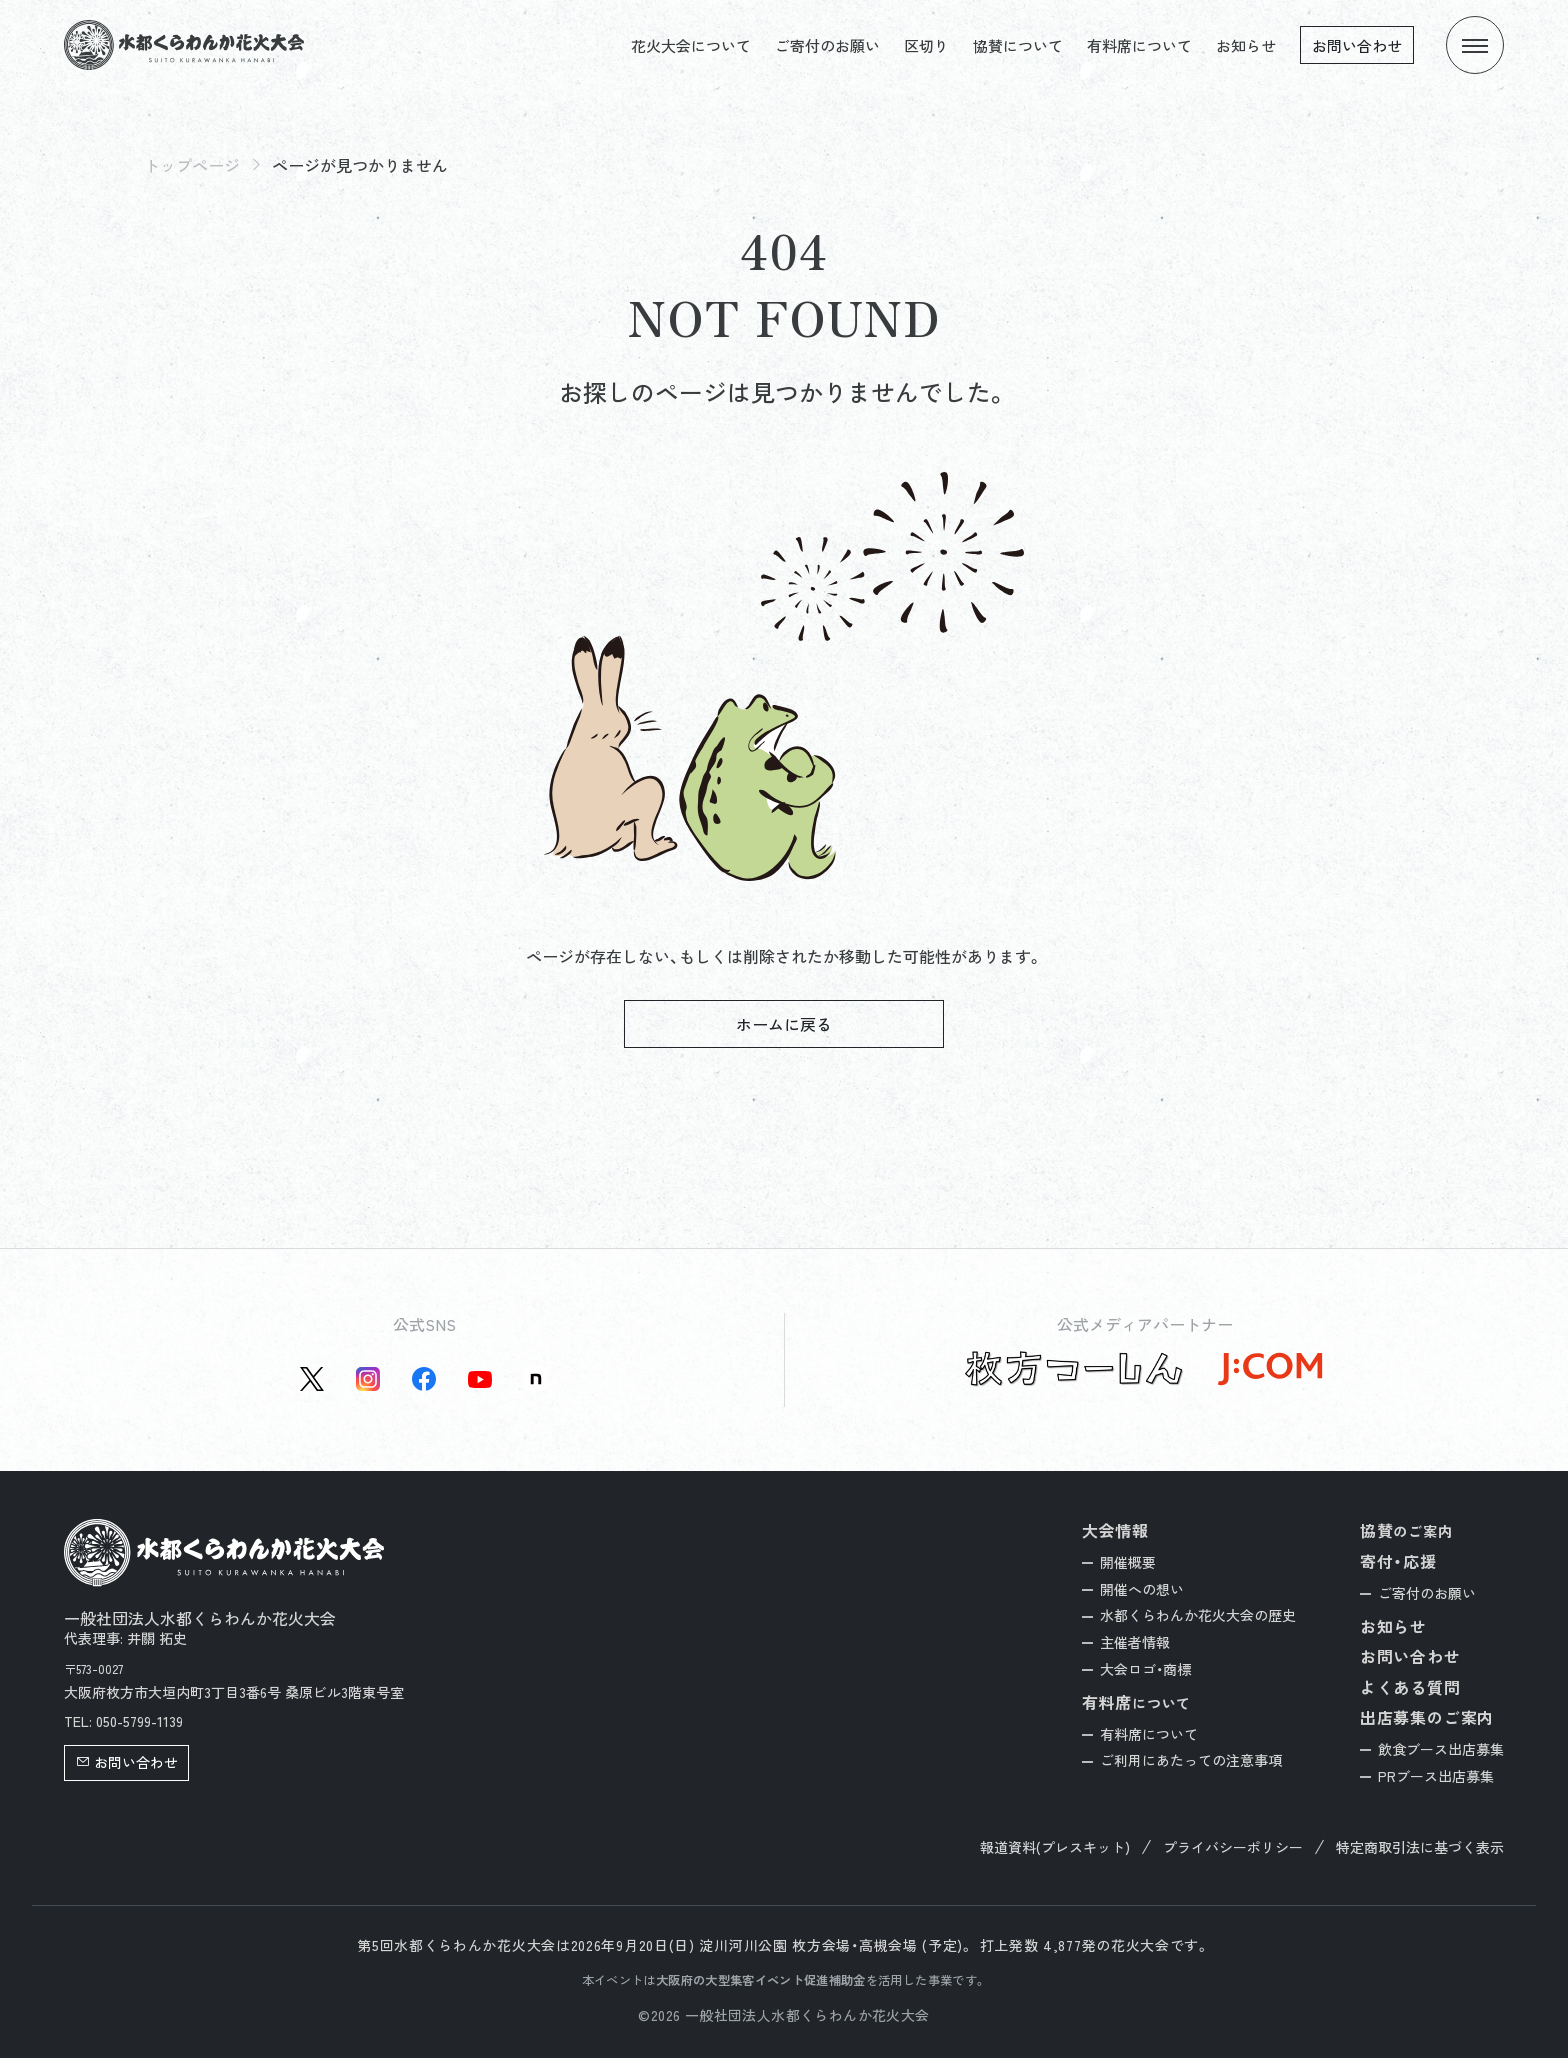 This screenshot has width=1568, height=2058. Describe the element at coordinates (1398, 1561) in the screenshot. I see `寄付・応援` at that location.